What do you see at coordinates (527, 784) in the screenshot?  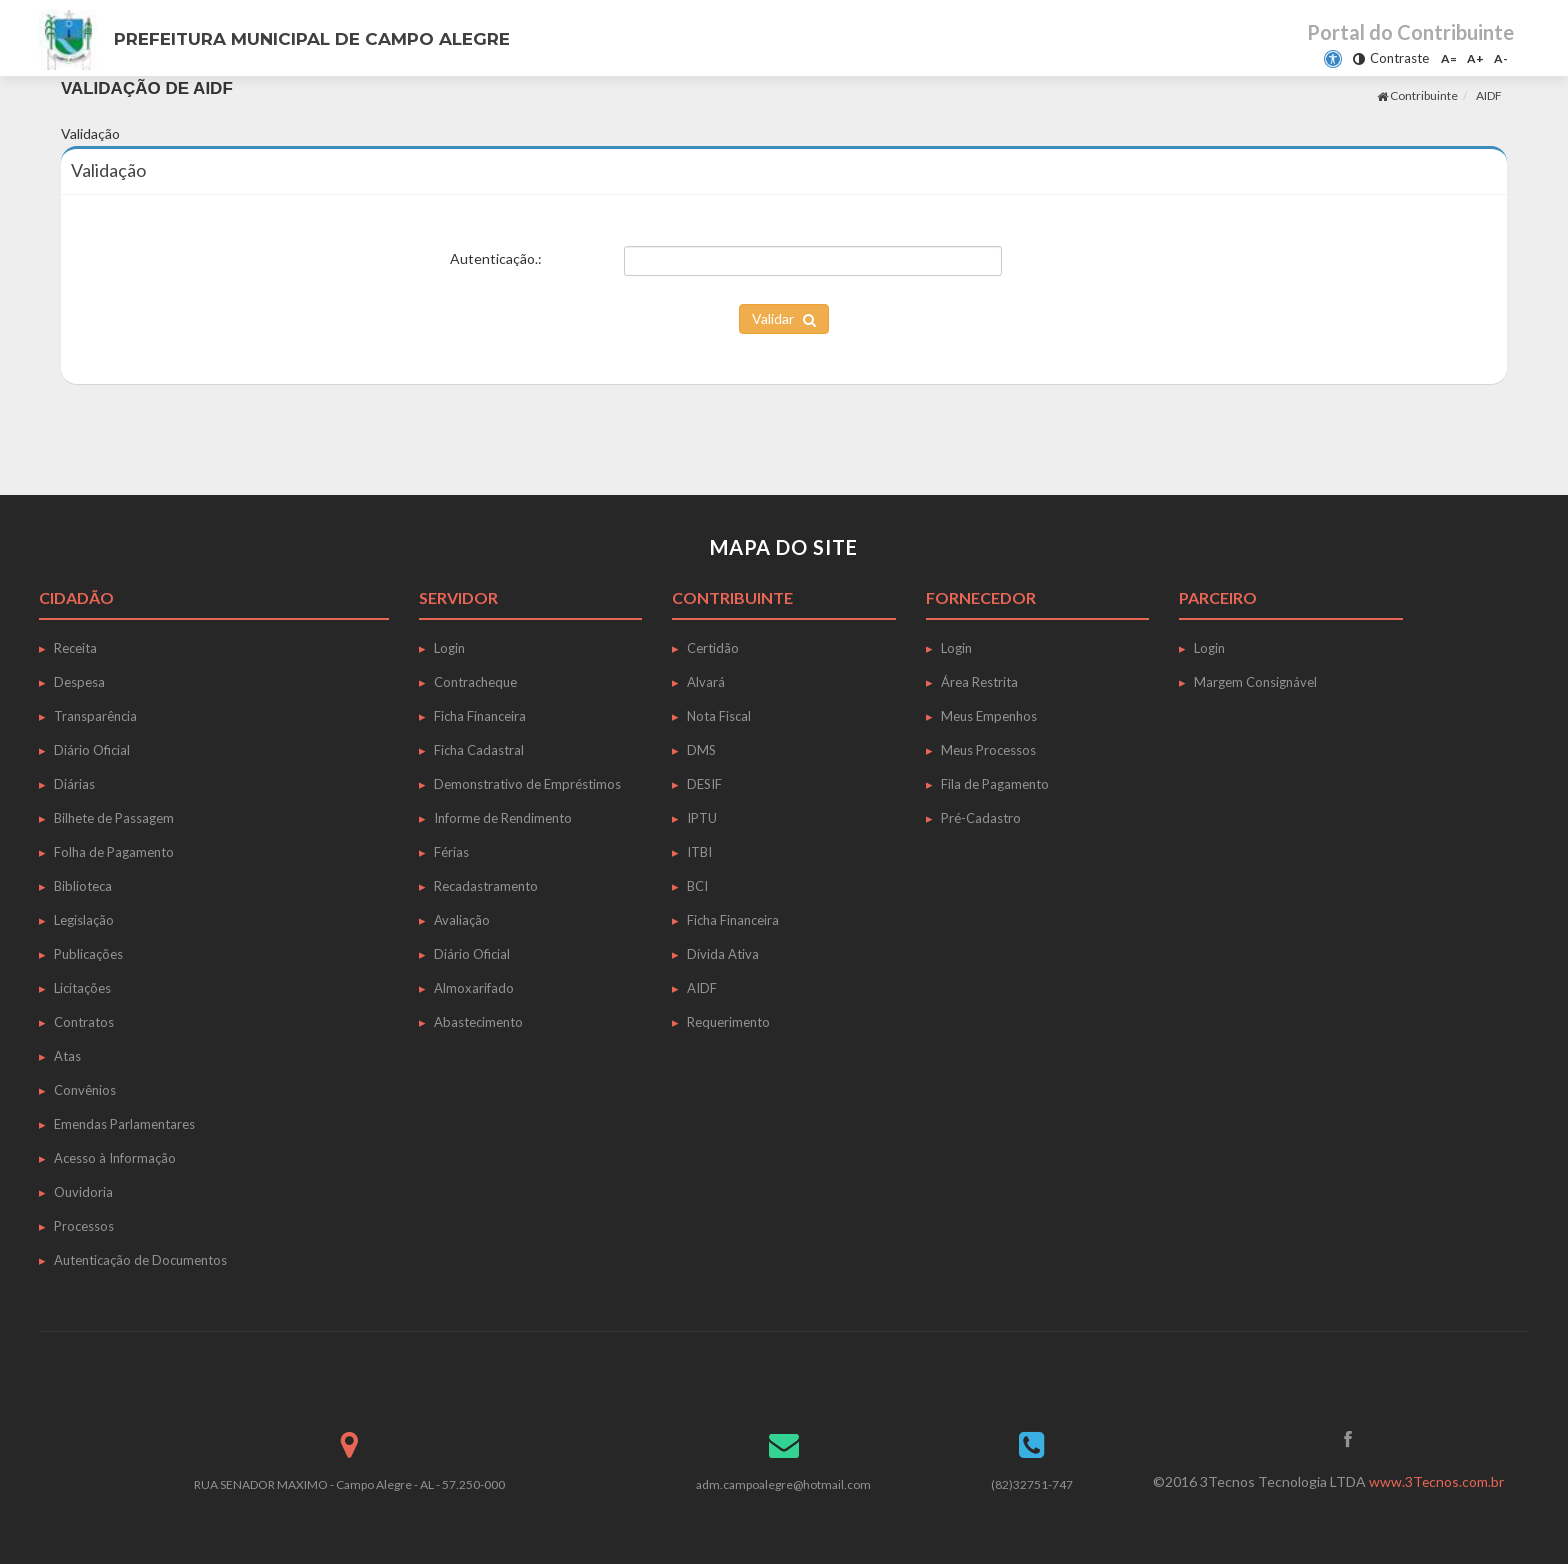 I see `Demonstrativo de Empréstimos` at bounding box center [527, 784].